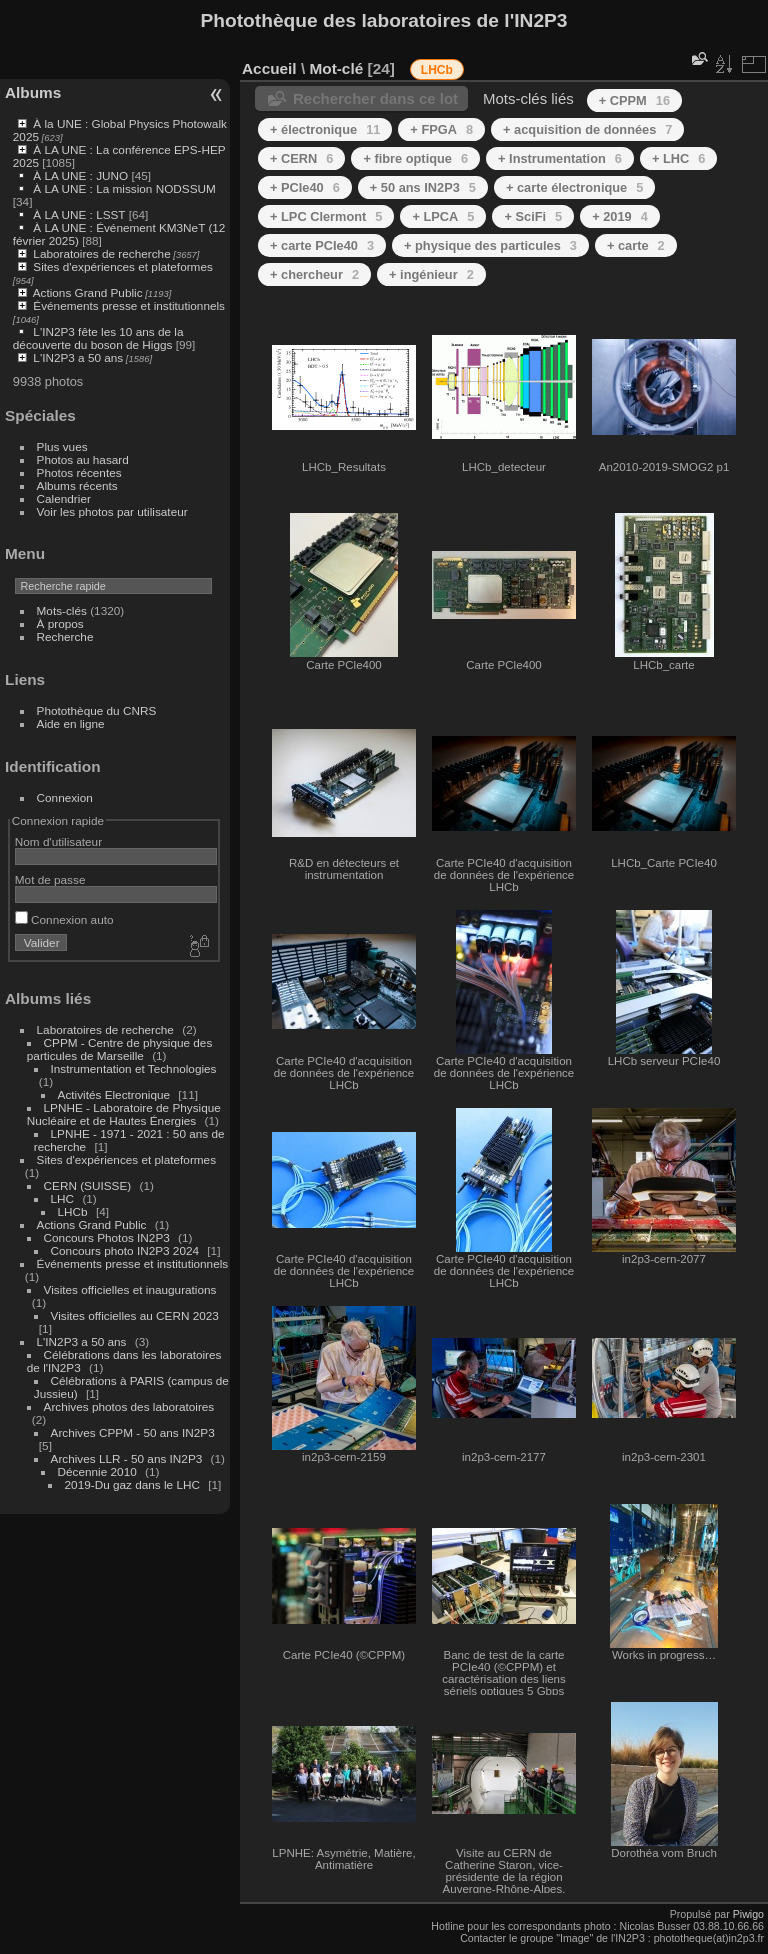 The width and height of the screenshot is (768, 1954). Describe the element at coordinates (129, 1406) in the screenshot. I see `Archives photos des laboratoires` at that location.